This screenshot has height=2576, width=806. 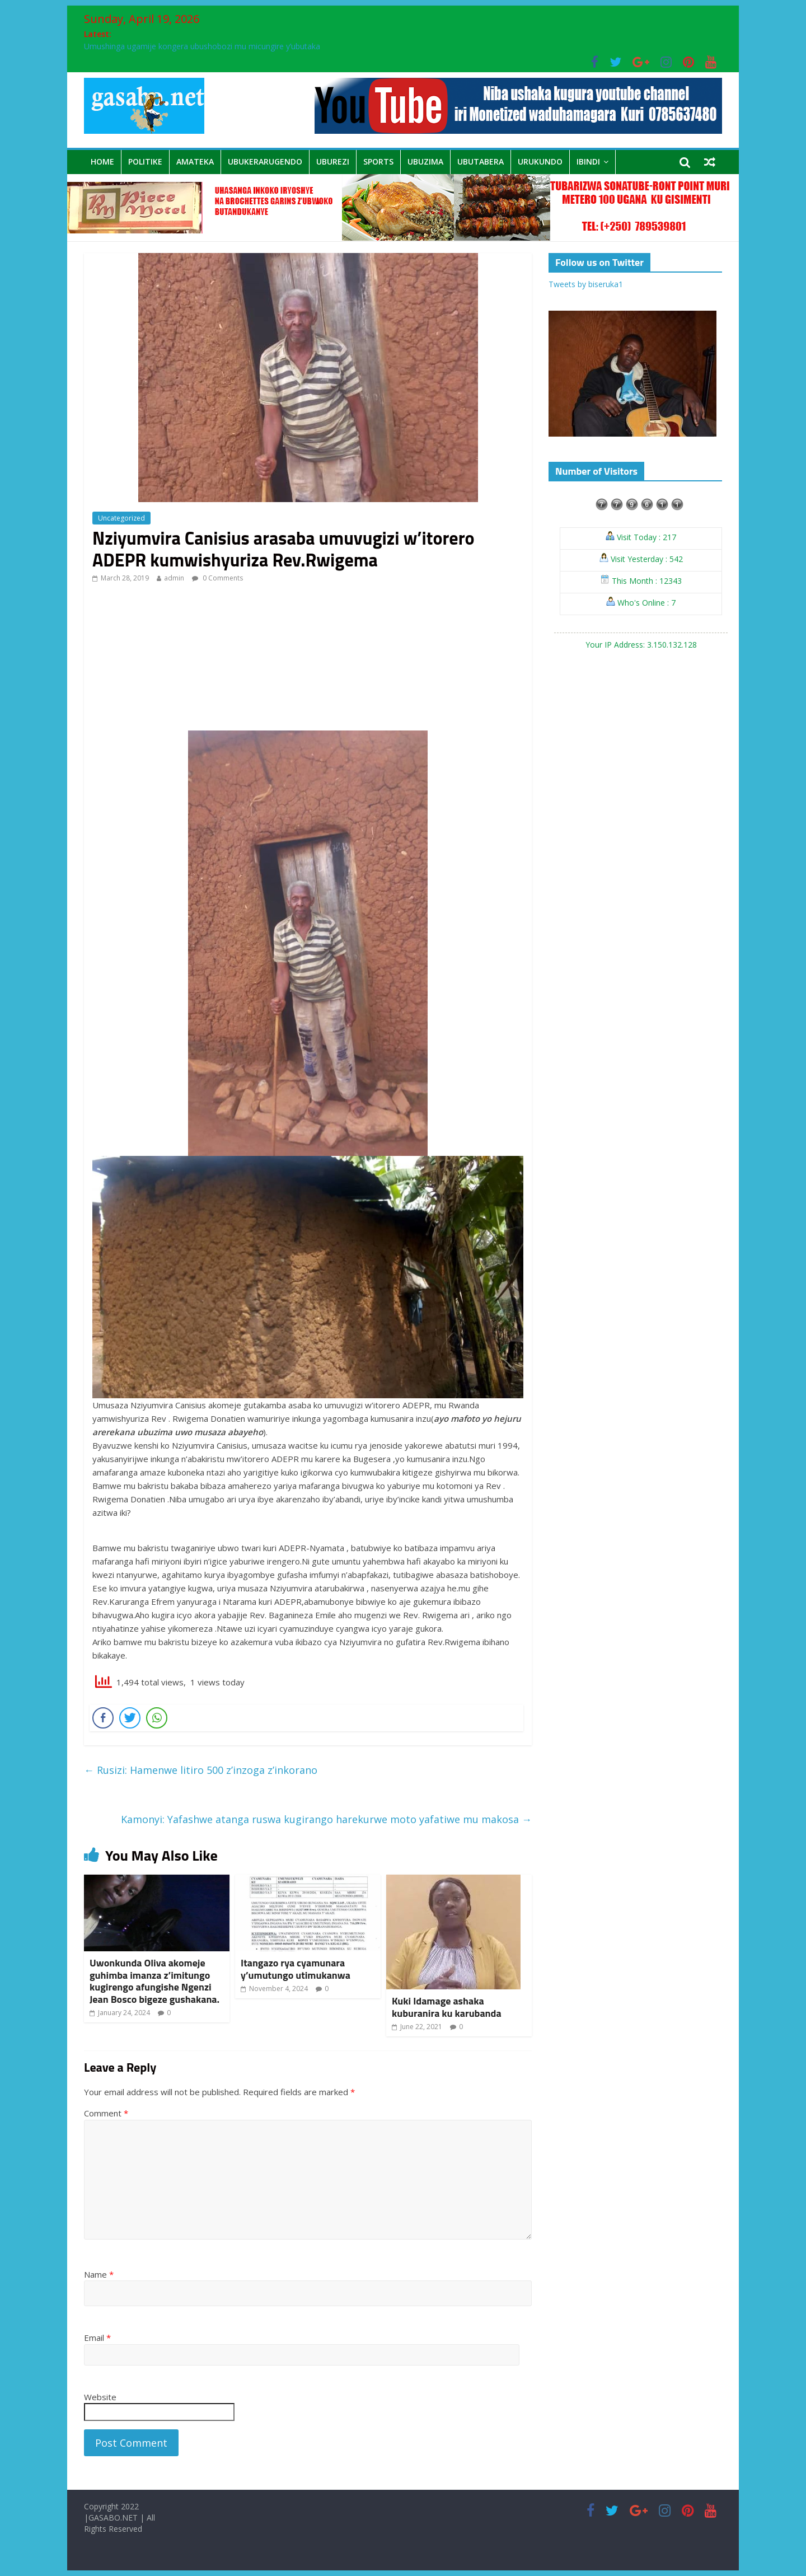 I want to click on Ibindi, so click(x=588, y=161).